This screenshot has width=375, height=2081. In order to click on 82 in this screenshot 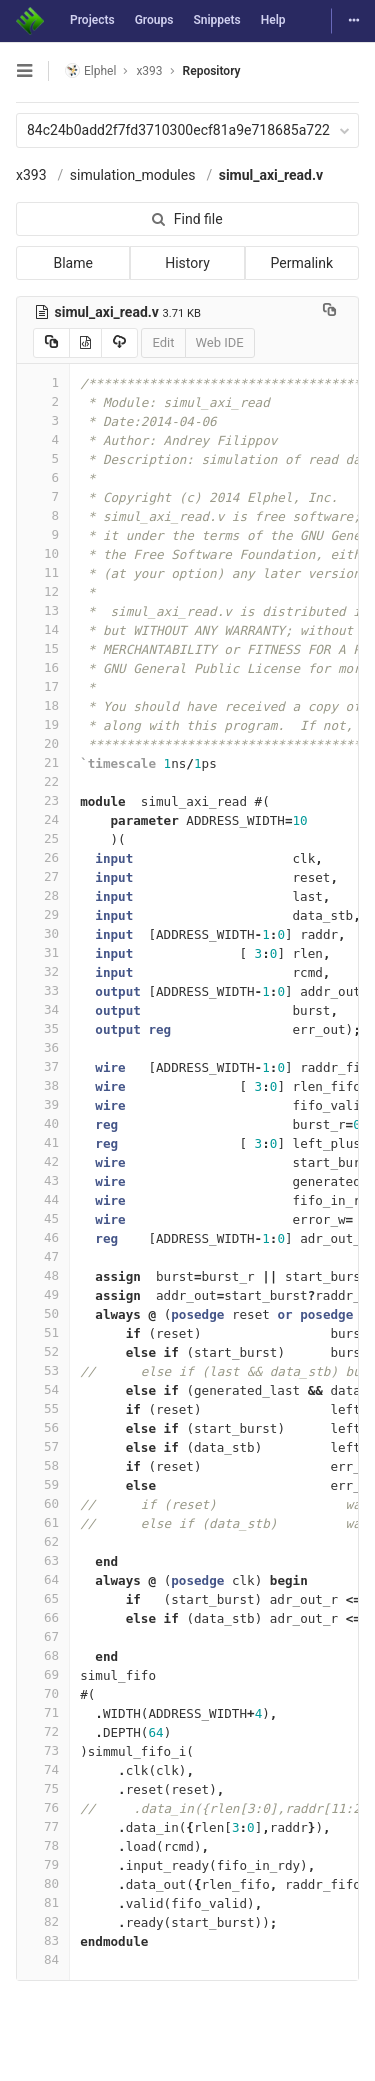, I will do `click(43, 1921)`.